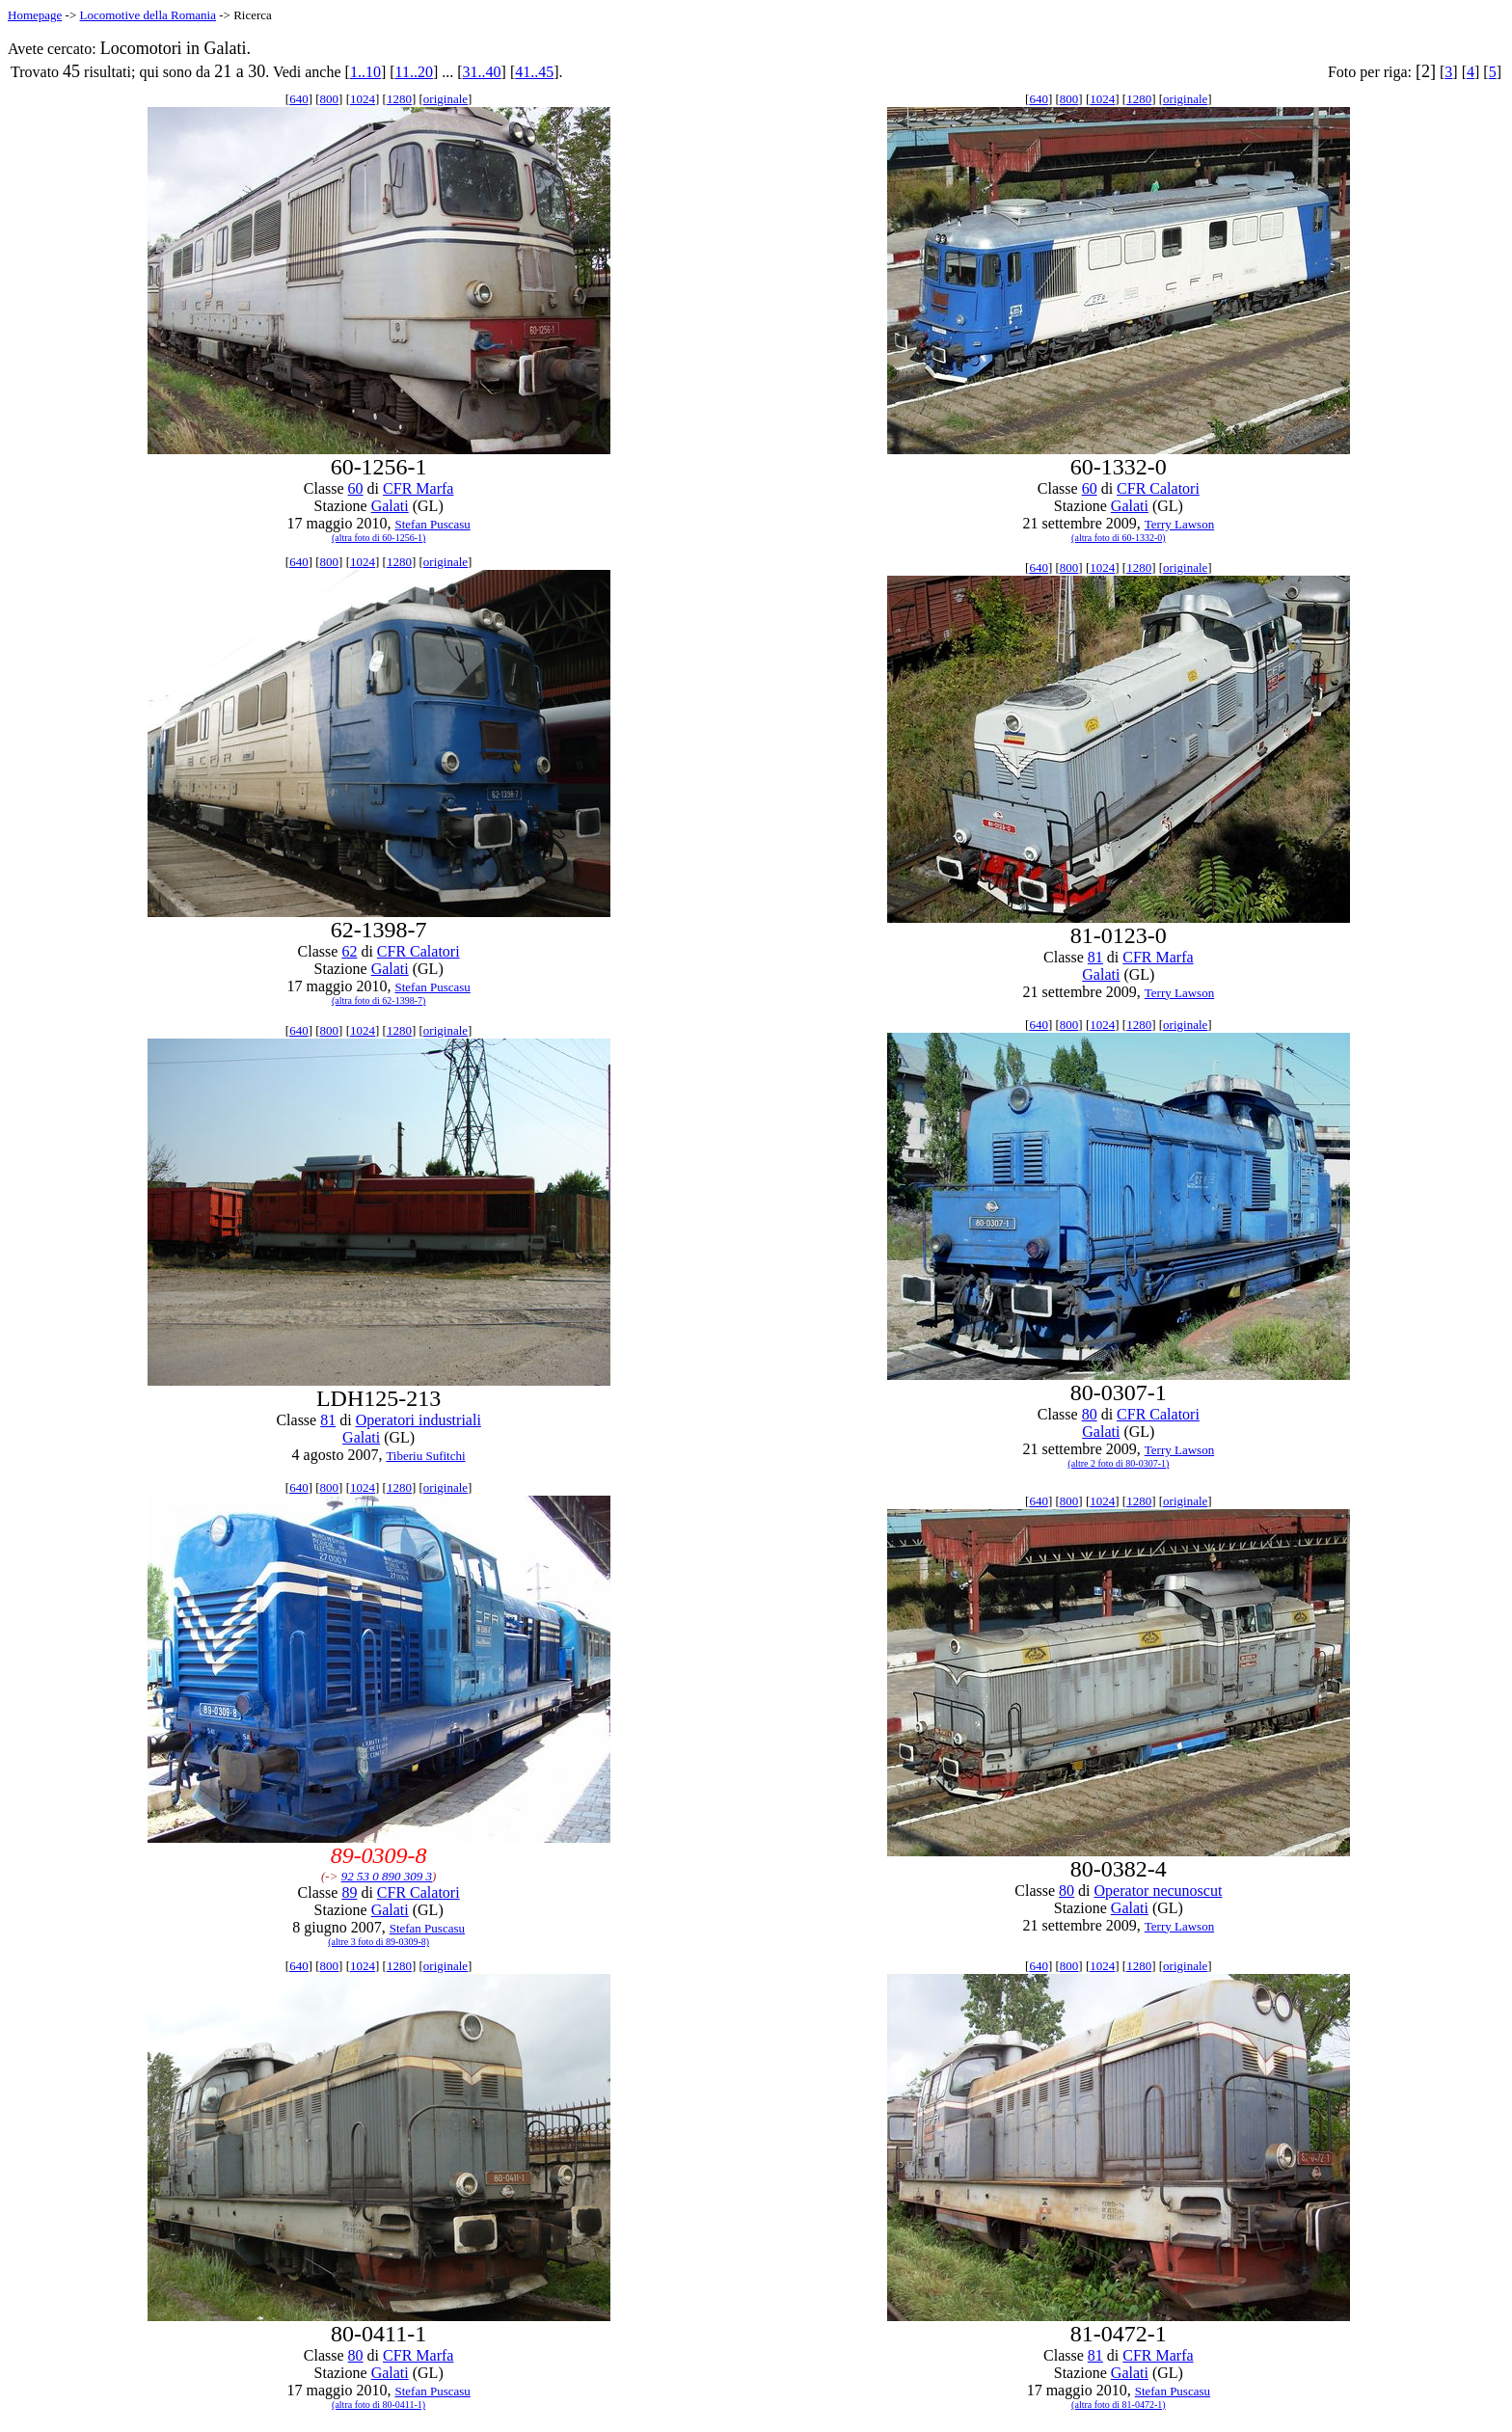 The image size is (1512, 2432). Describe the element at coordinates (1118, 2404) in the screenshot. I see `(altra foto di 81-0472-1)` at that location.